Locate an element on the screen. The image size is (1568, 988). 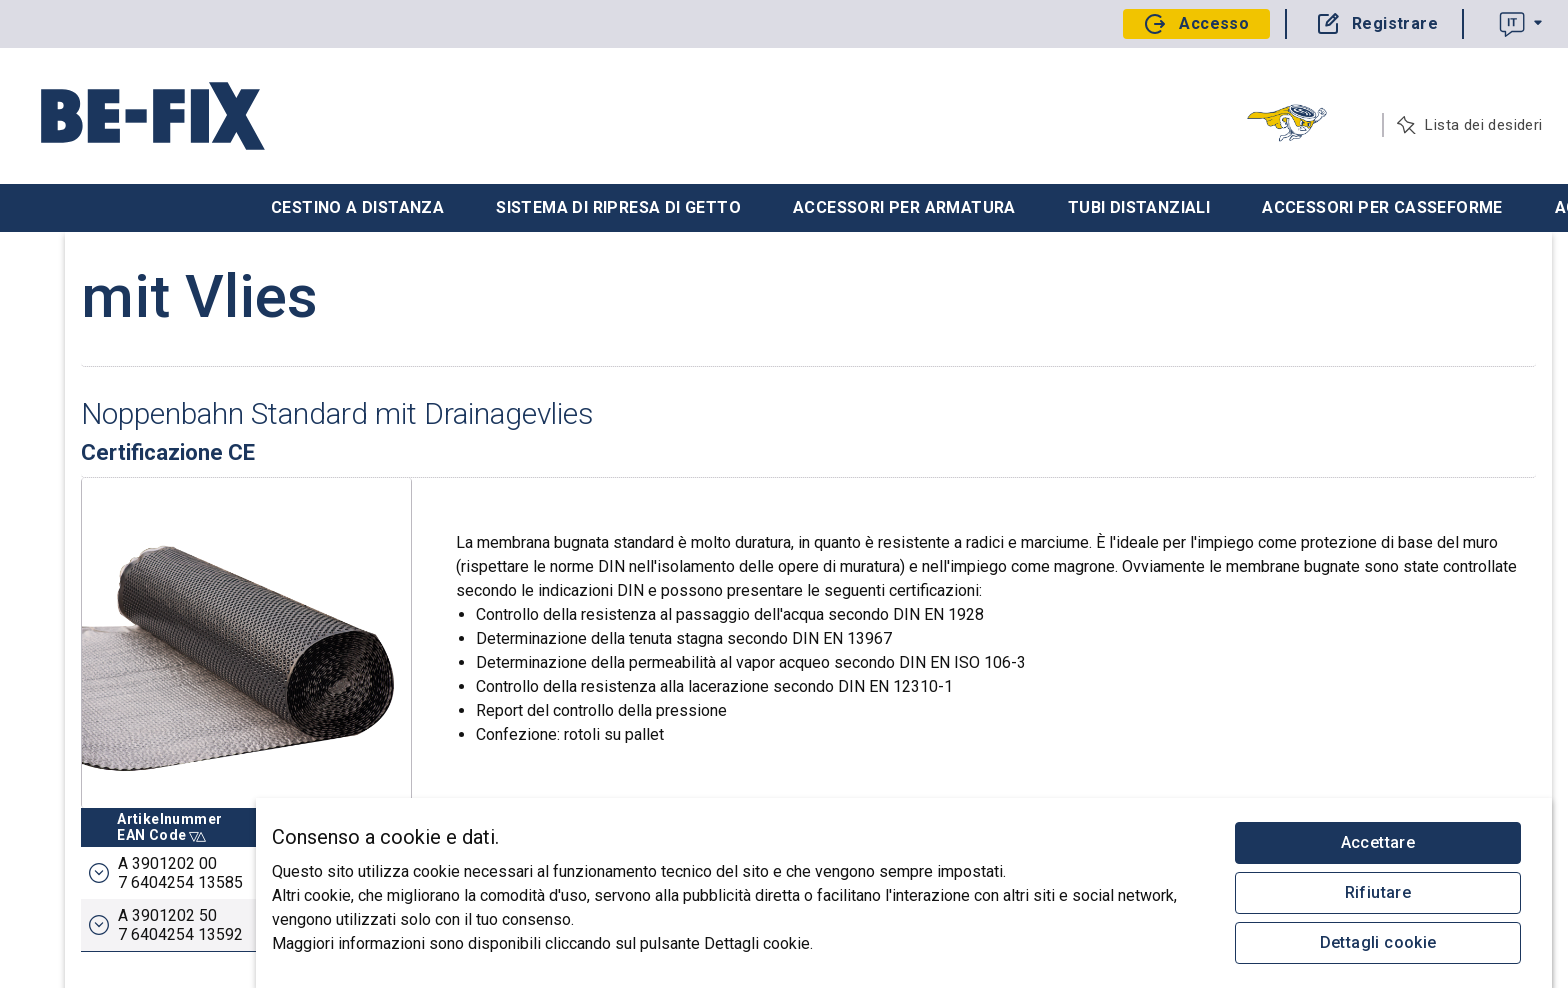
service@befix.ch is located at coordinates (83, 866).